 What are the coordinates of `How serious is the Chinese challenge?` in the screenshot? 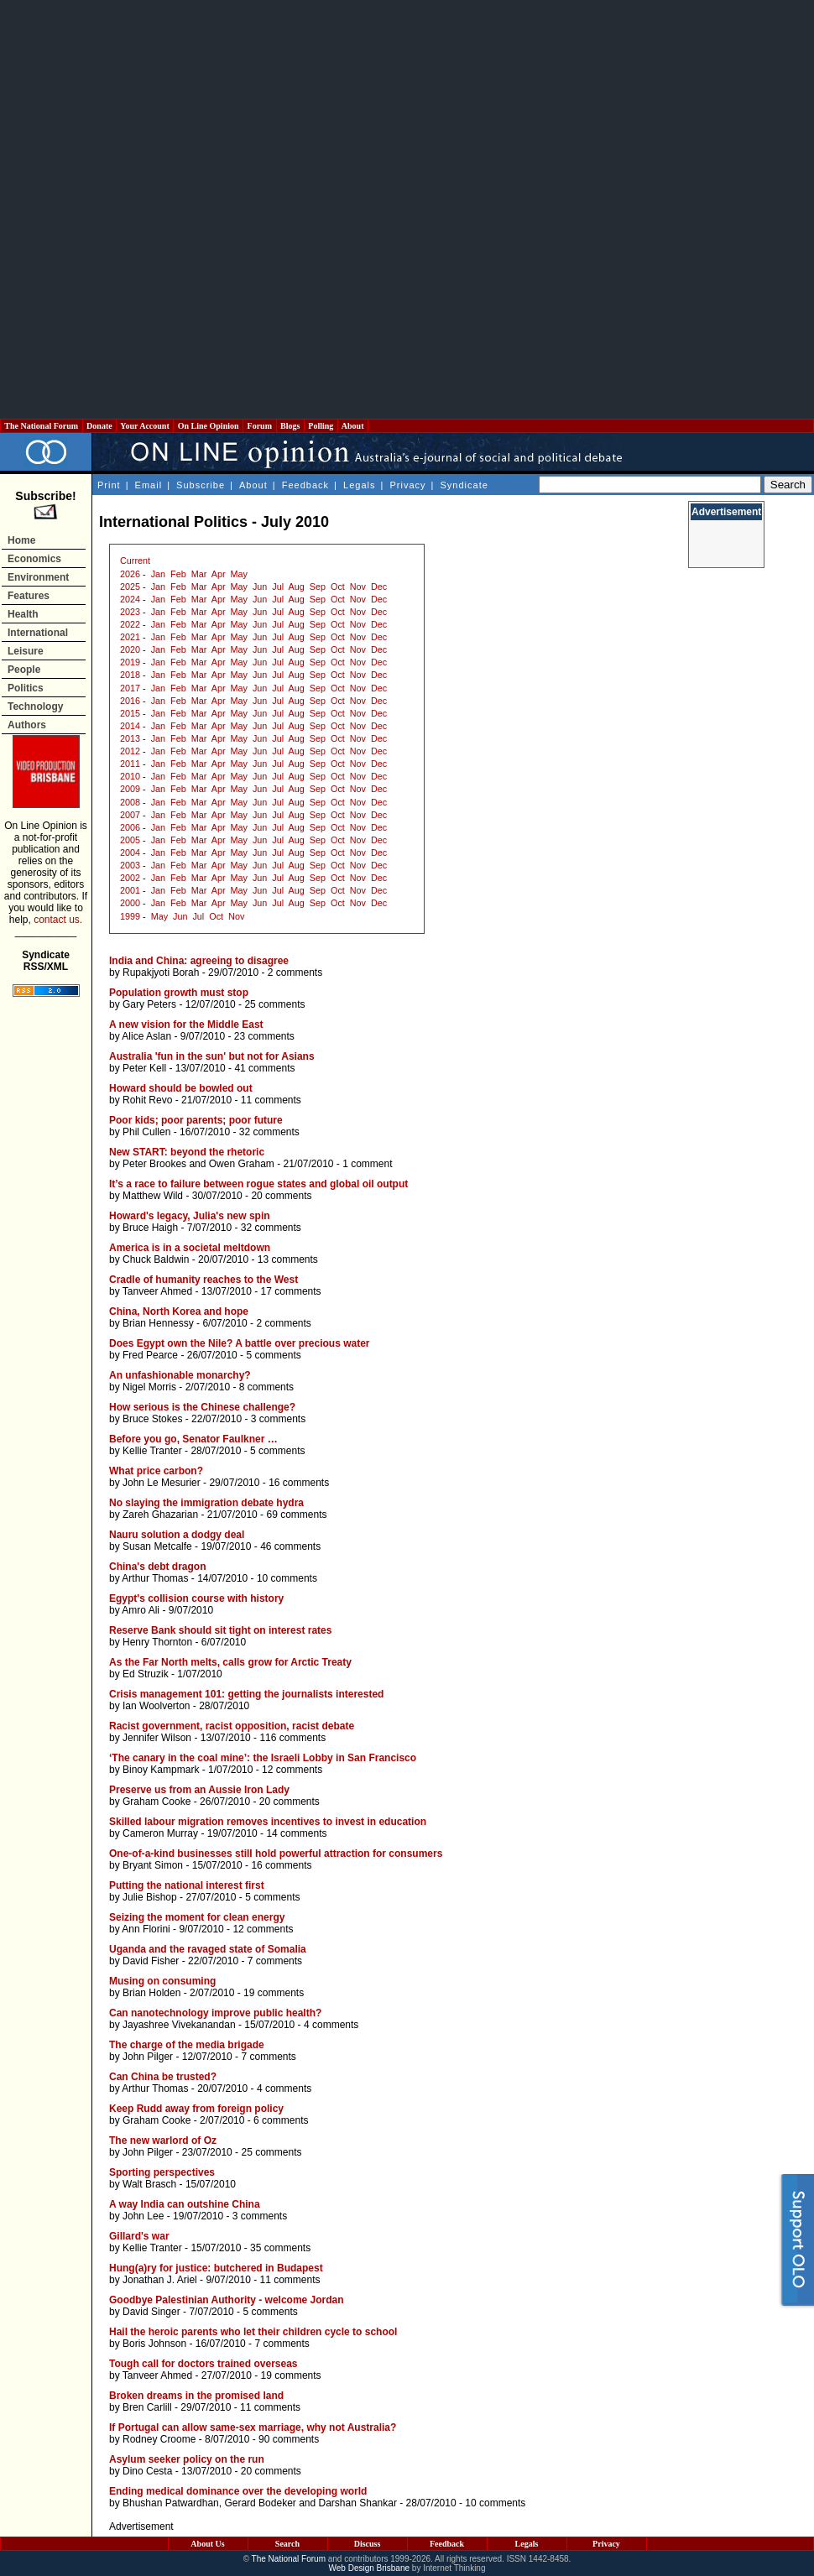 It's located at (202, 1407).